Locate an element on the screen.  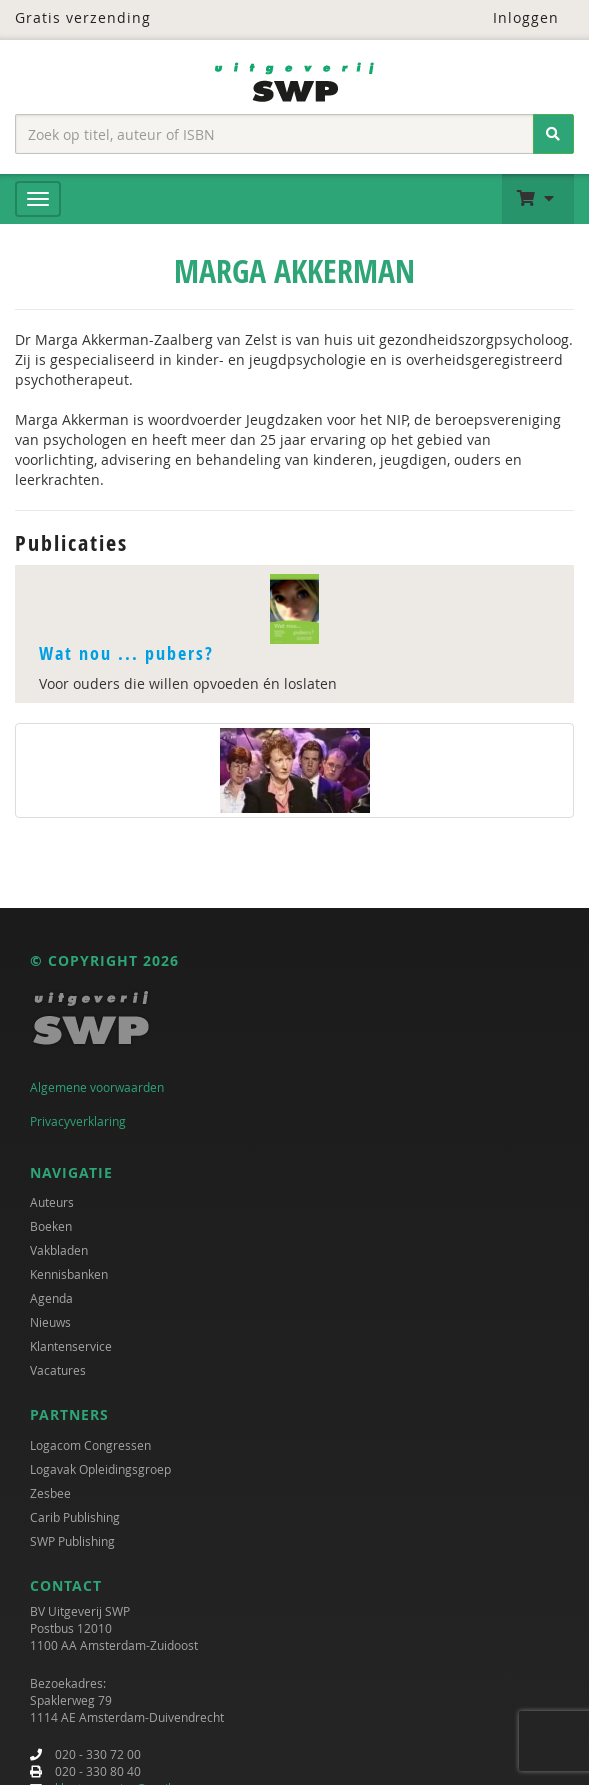
Logavak Opleidingsgroep is located at coordinates (100, 1469).